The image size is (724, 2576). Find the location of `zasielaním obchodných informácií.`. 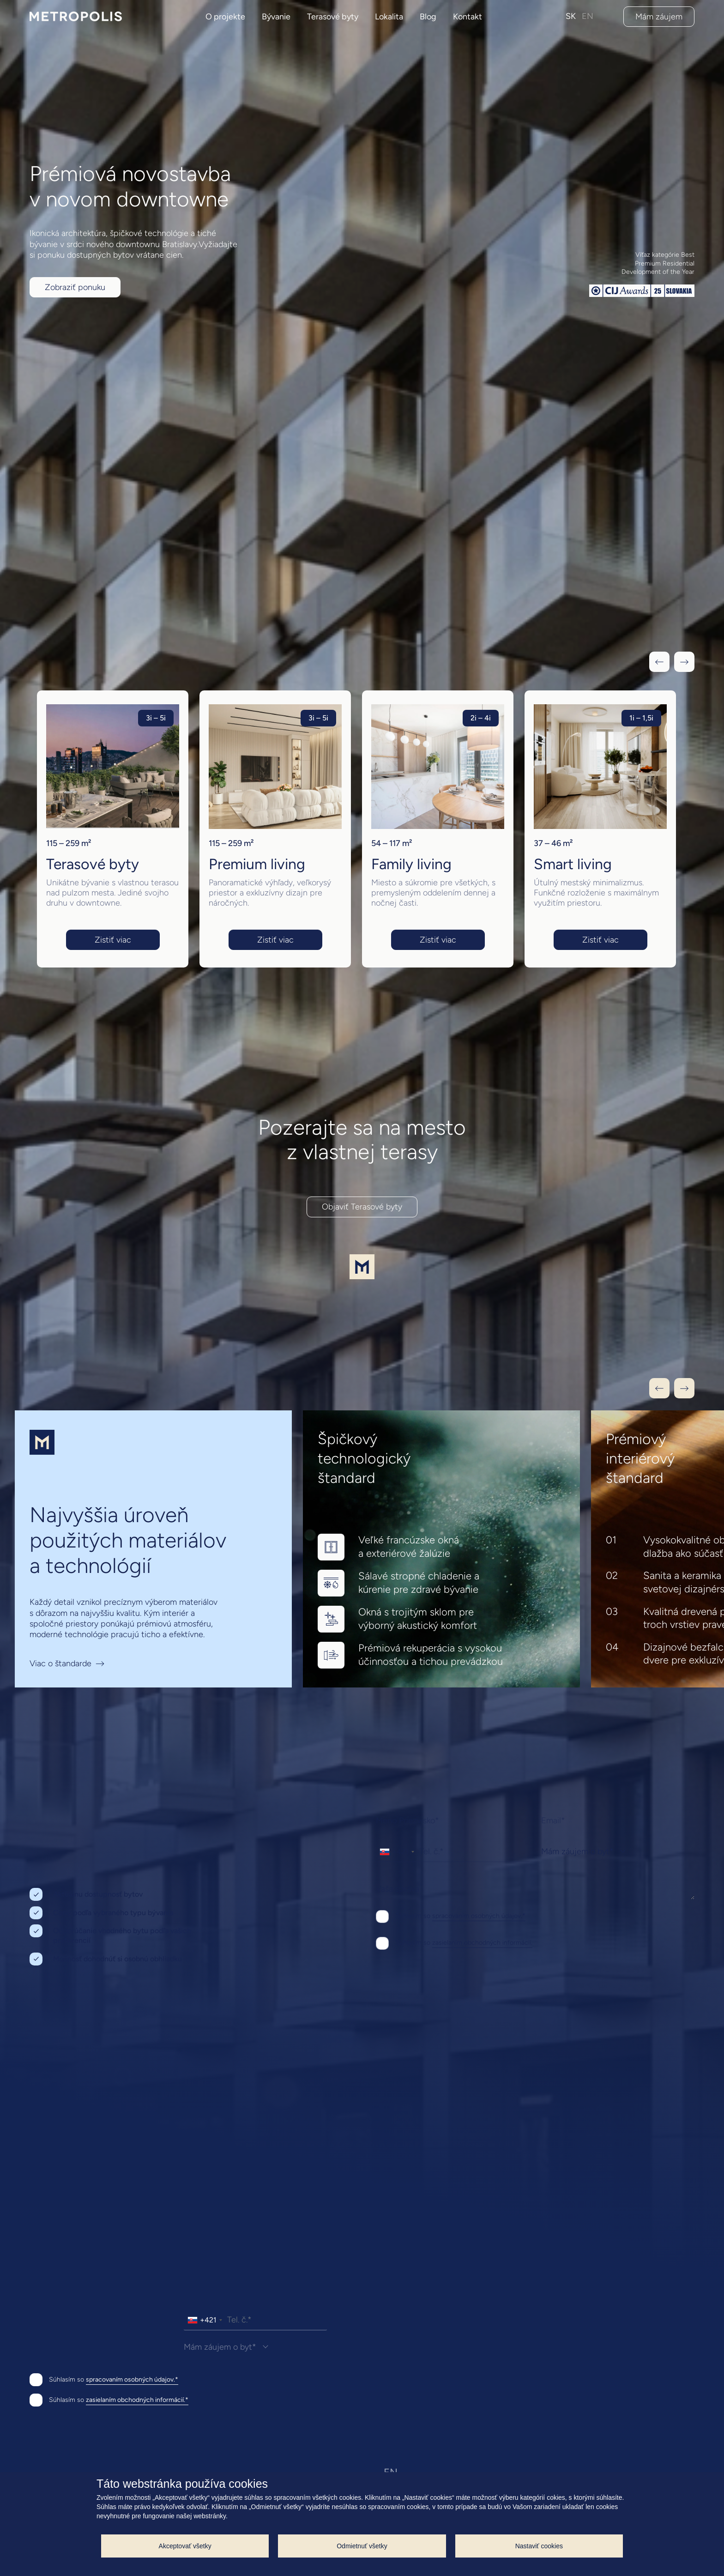

zasielaním obchodných informácií. is located at coordinates (482, 1943).